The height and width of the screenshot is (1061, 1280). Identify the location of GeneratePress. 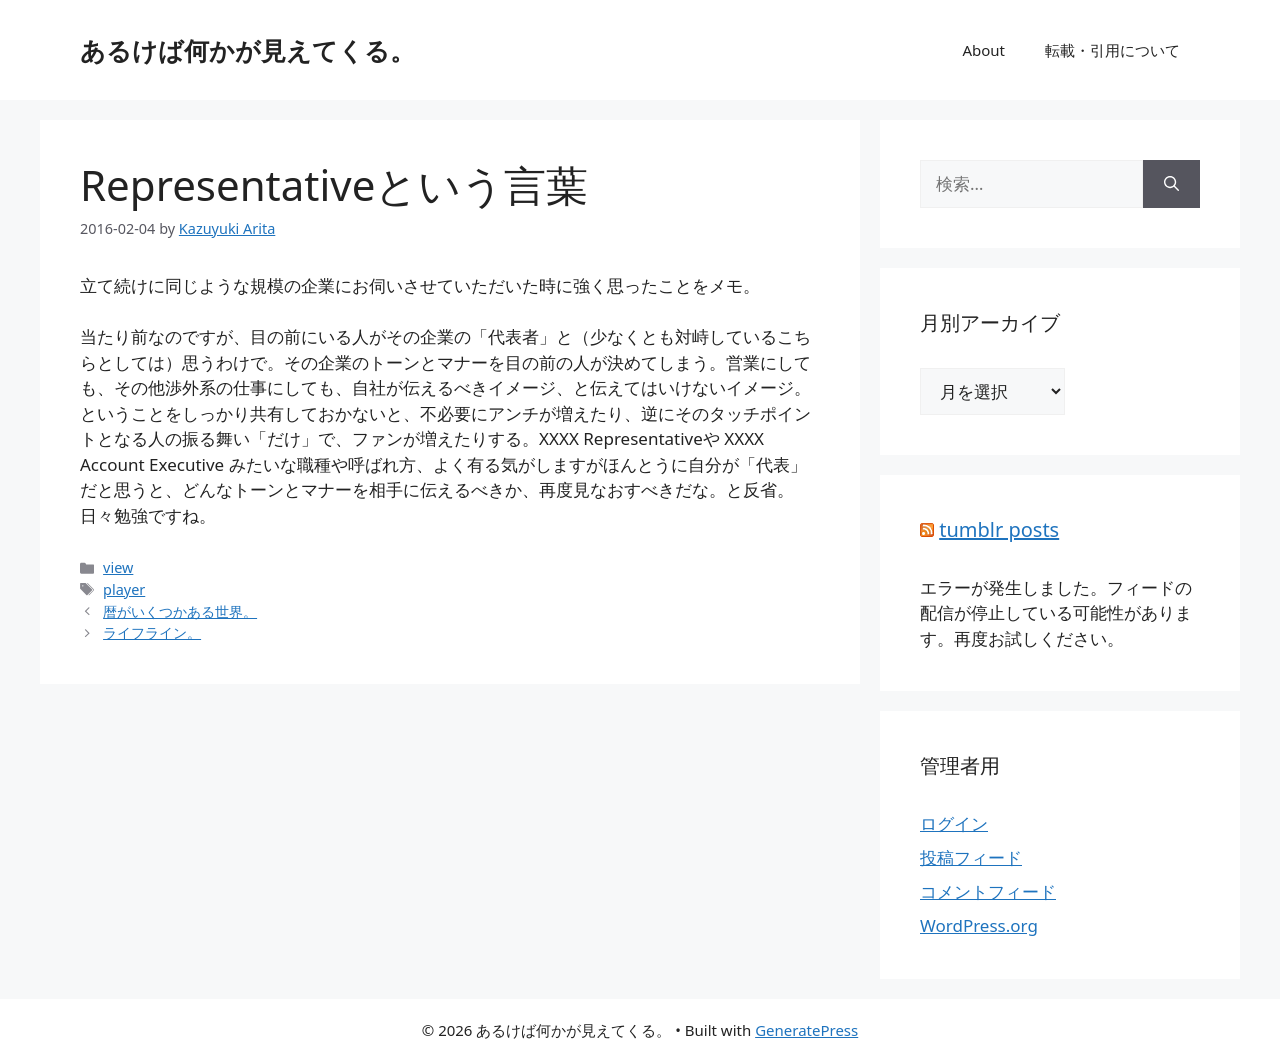
(806, 1030).